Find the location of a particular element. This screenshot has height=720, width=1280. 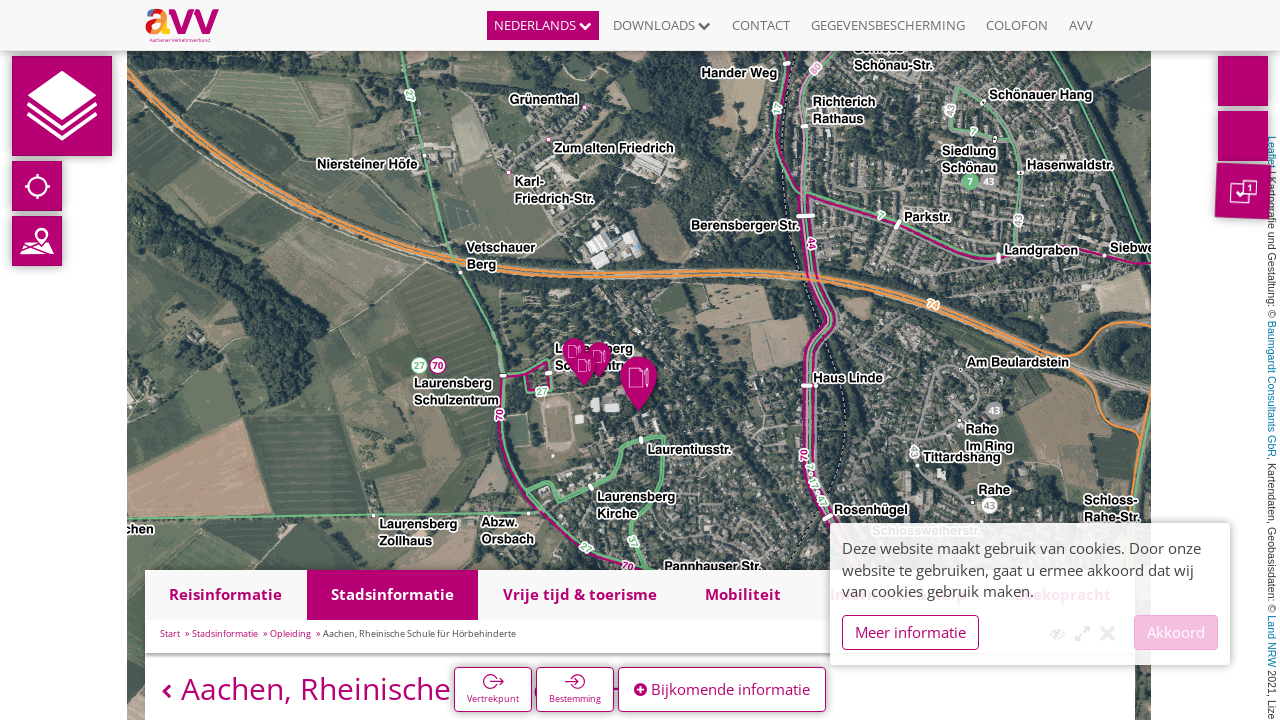

Land NRW is located at coordinates (1272, 641).